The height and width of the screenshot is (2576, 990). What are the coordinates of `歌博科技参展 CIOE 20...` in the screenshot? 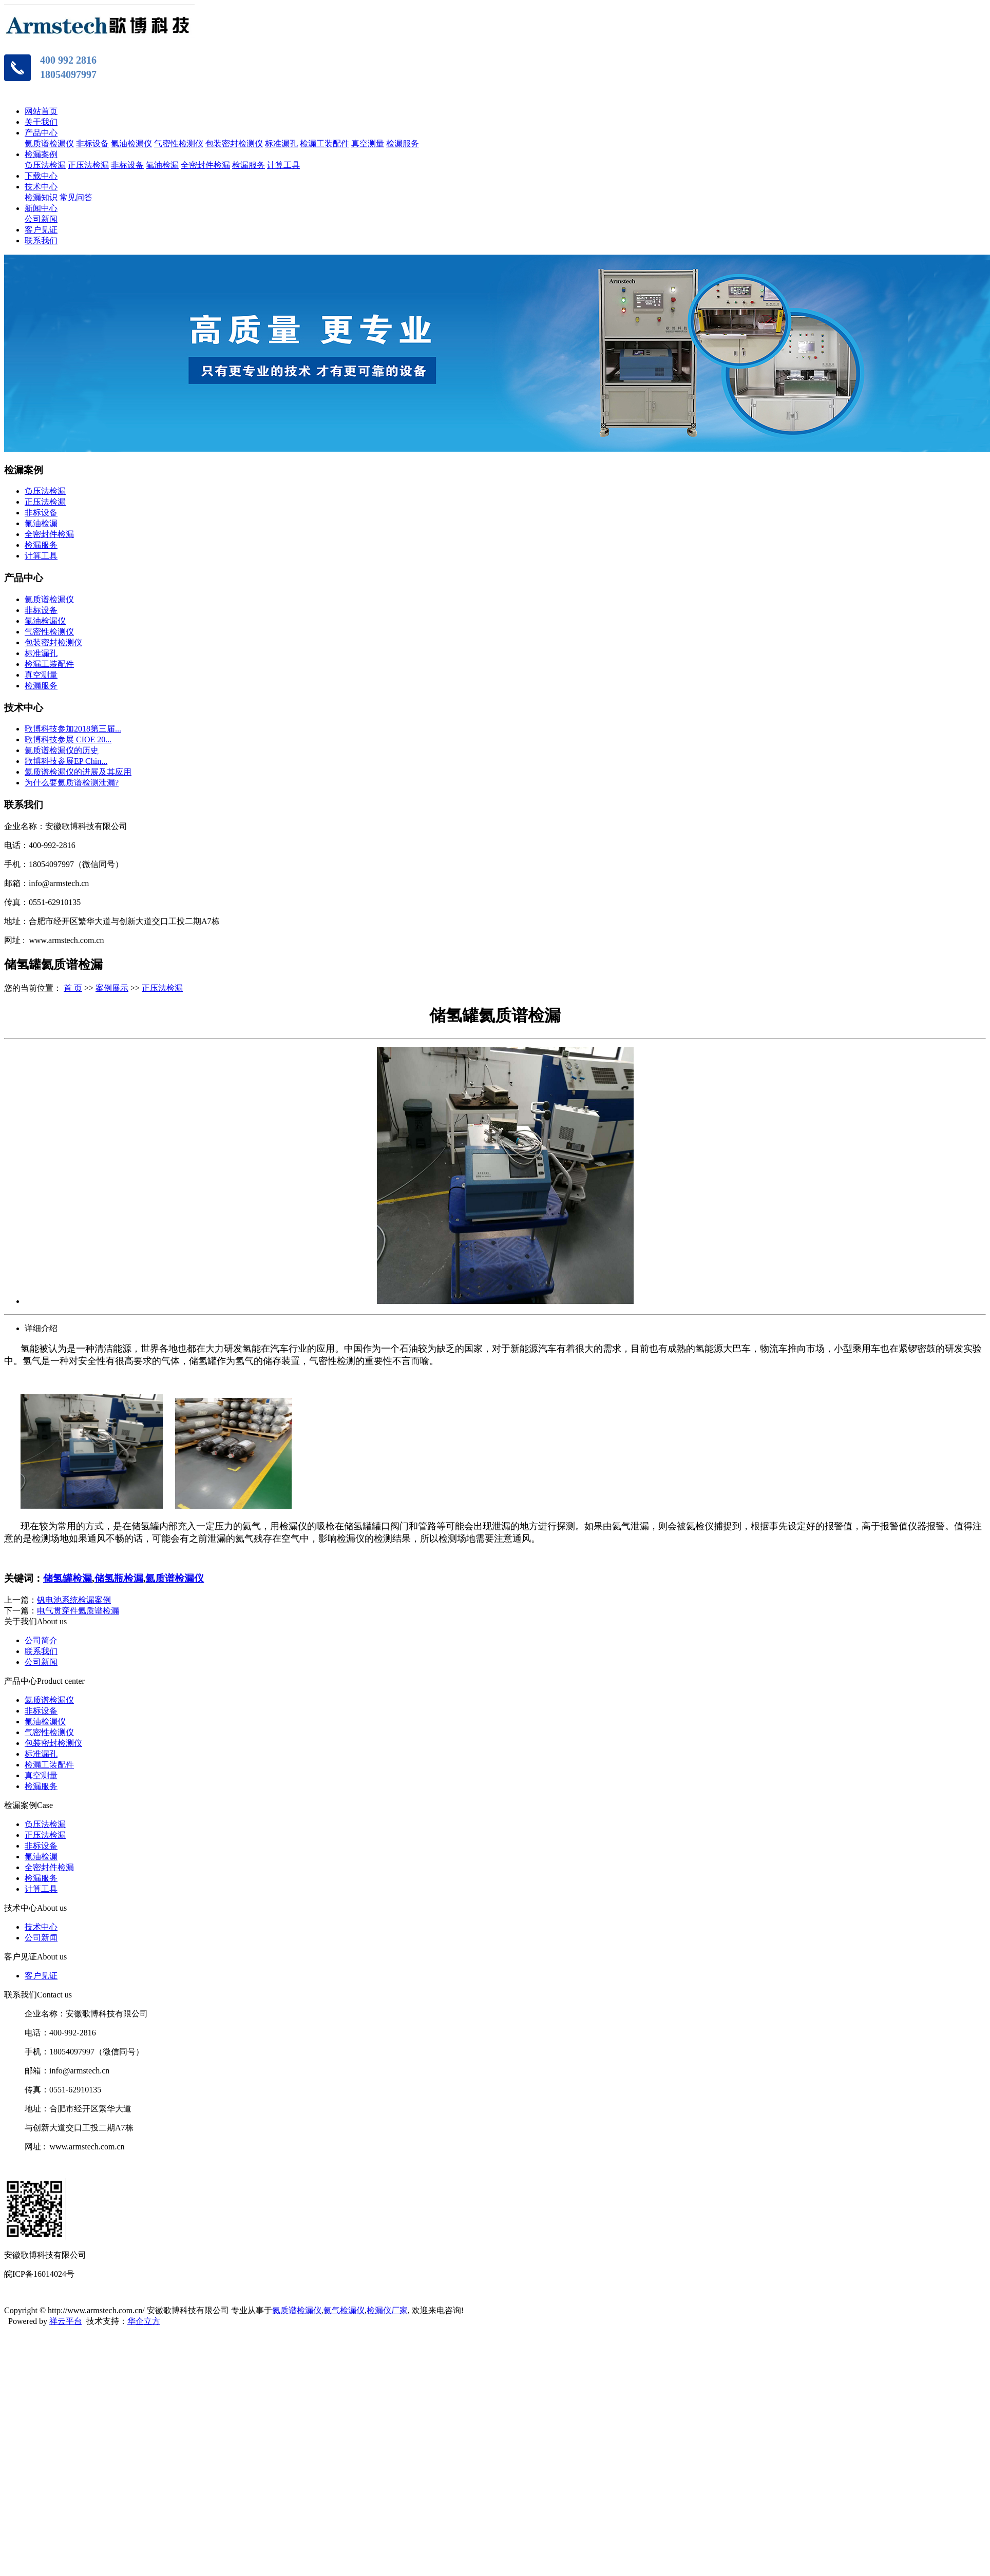 It's located at (68, 739).